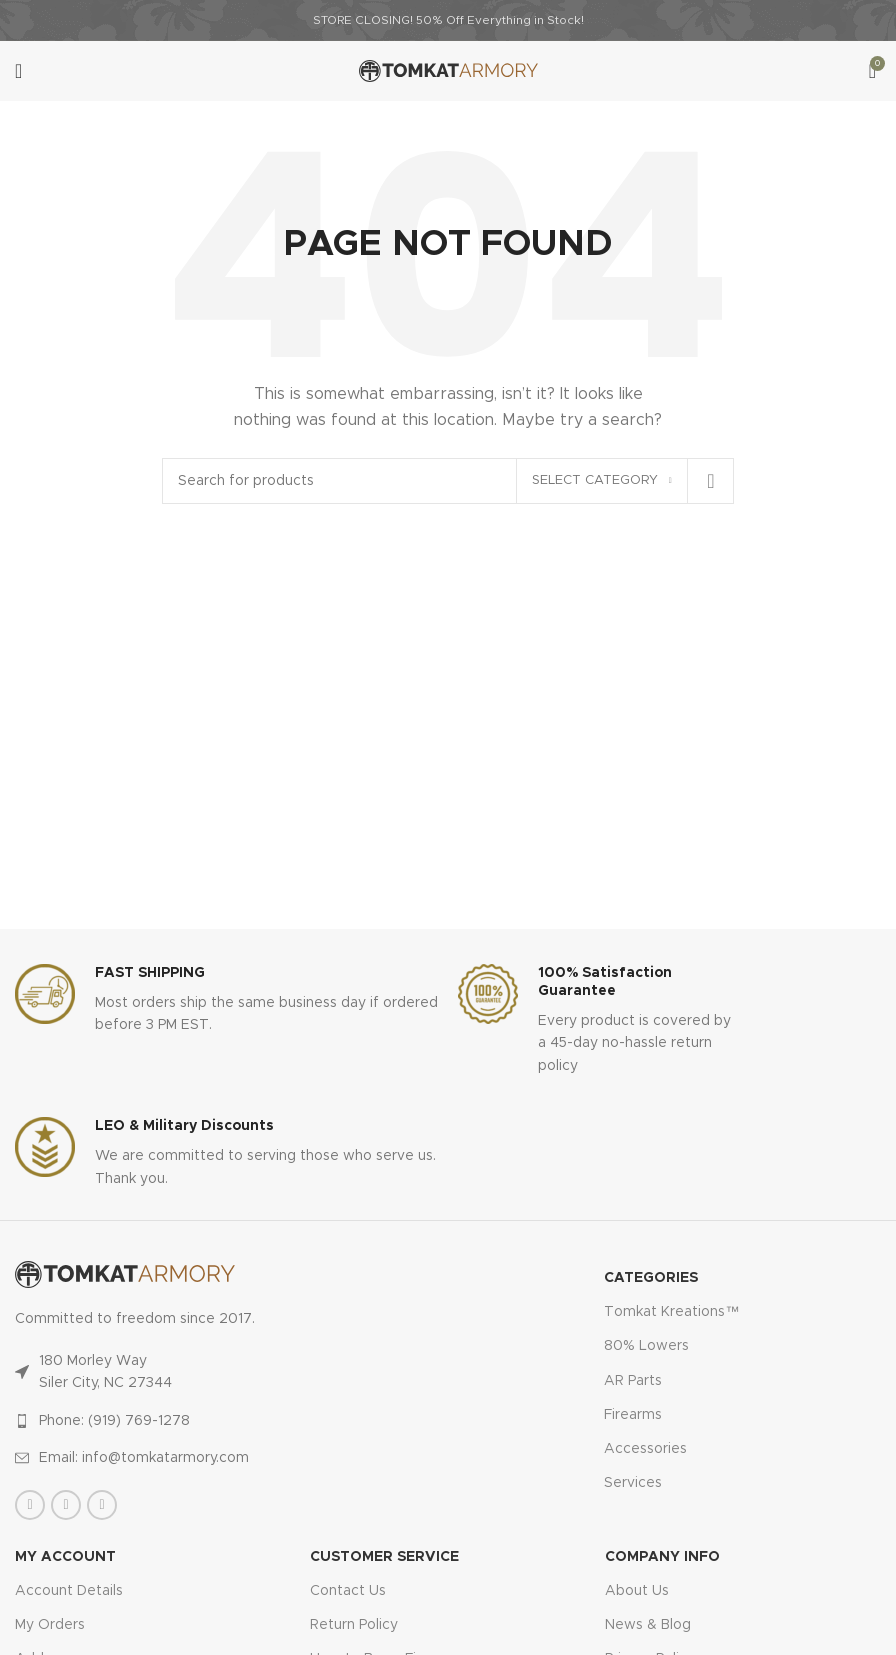 The height and width of the screenshot is (1655, 896). I want to click on Contact Us, so click(348, 1591).